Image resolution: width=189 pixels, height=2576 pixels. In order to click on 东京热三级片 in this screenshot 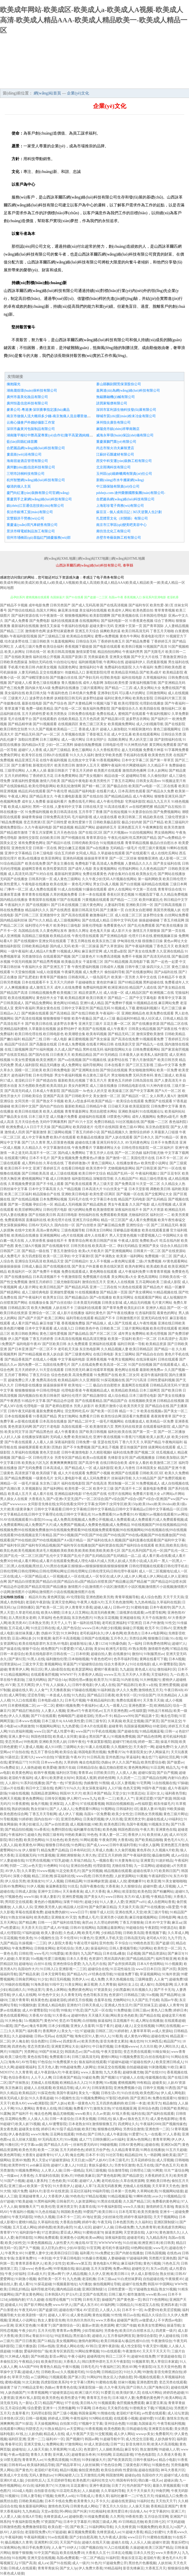, I will do `click(50, 1483)`.